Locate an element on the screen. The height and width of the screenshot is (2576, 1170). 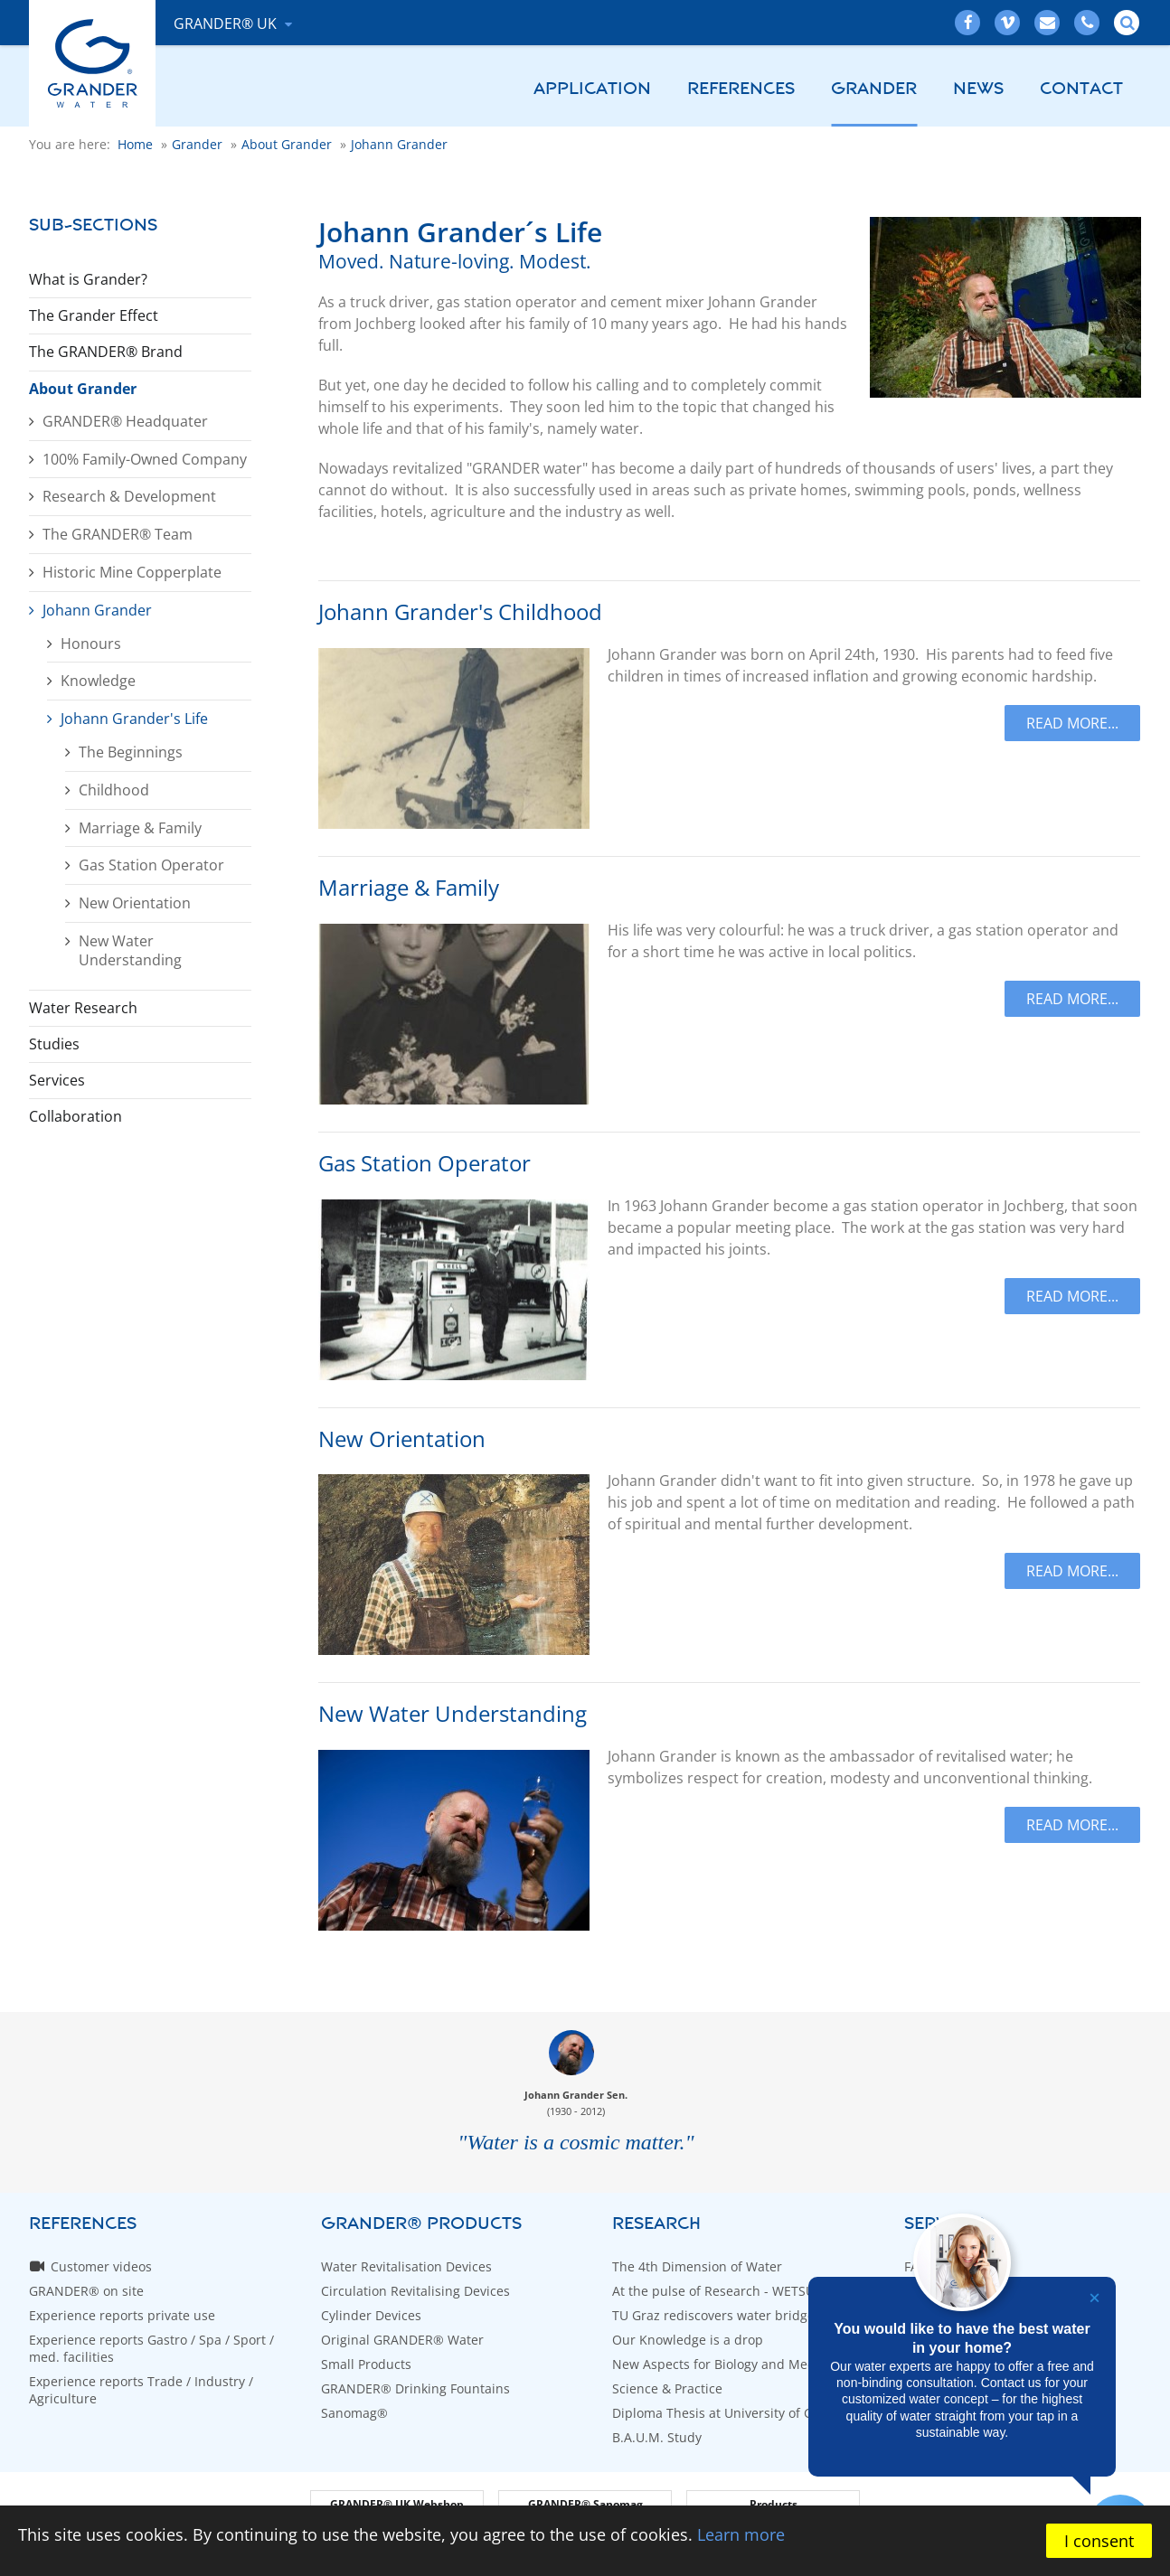
The 4th Dimension of Water is located at coordinates (697, 2266).